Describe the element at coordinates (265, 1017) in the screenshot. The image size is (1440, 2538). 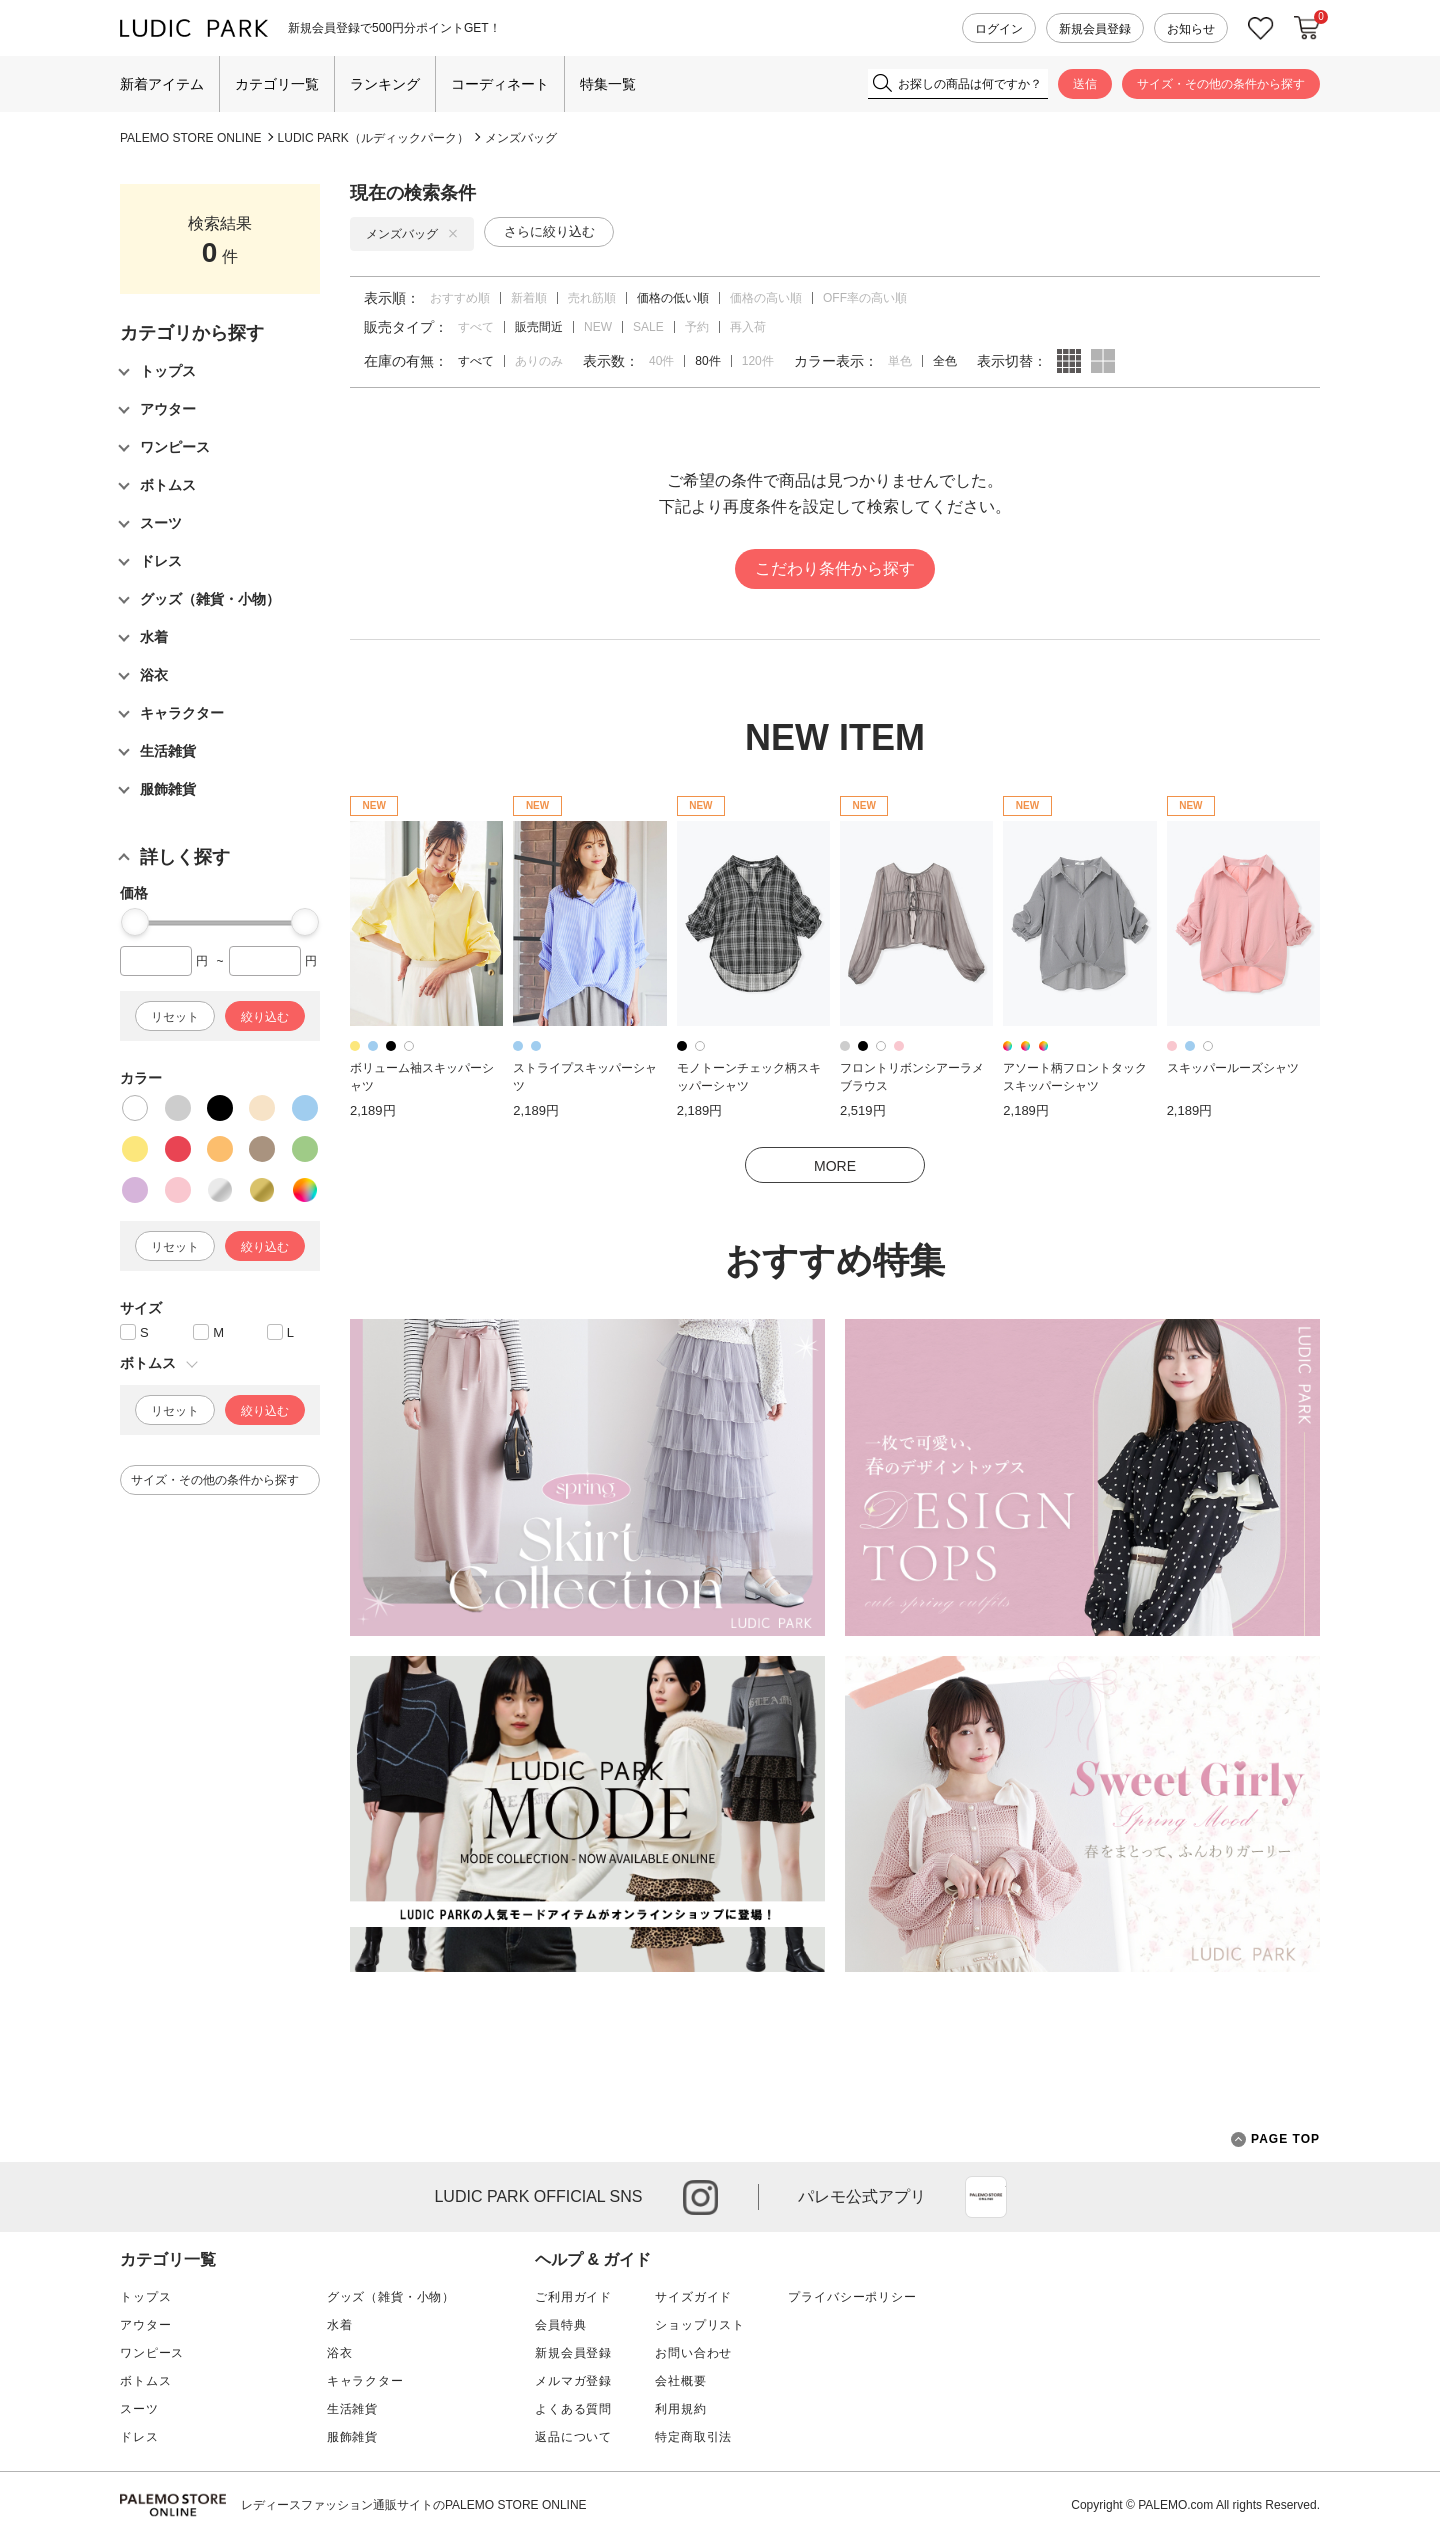
I see `絞り込む` at that location.